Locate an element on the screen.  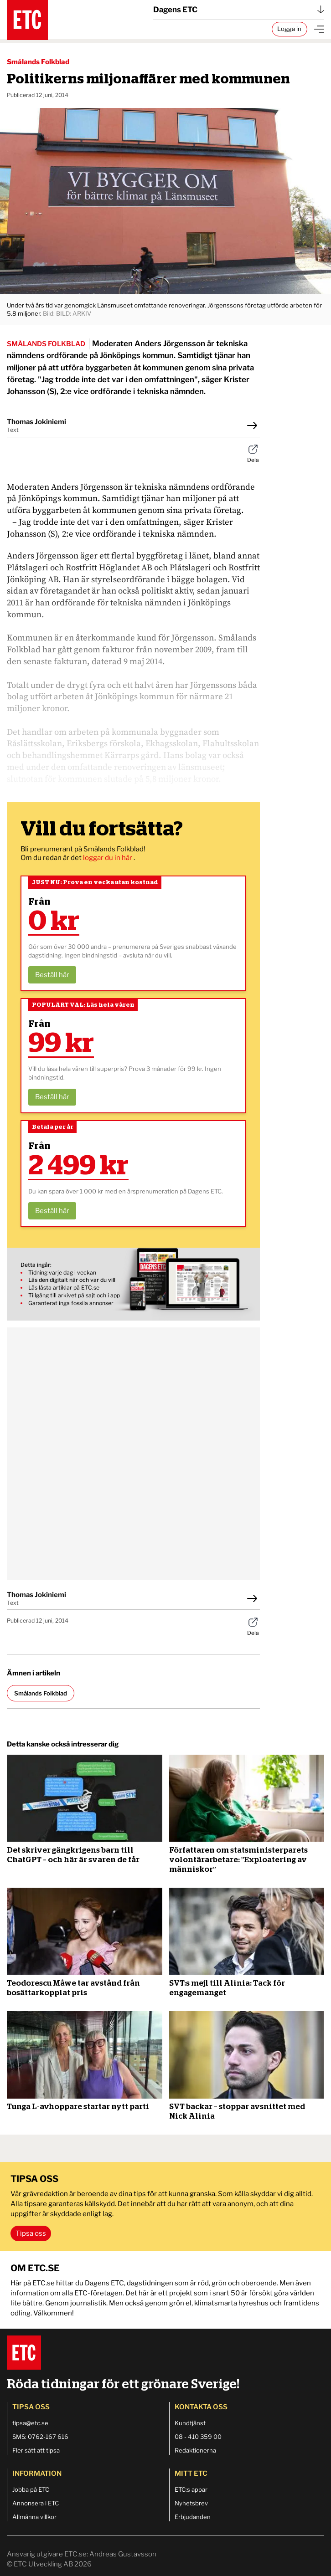
Tipsa oss is located at coordinates (31, 2233).